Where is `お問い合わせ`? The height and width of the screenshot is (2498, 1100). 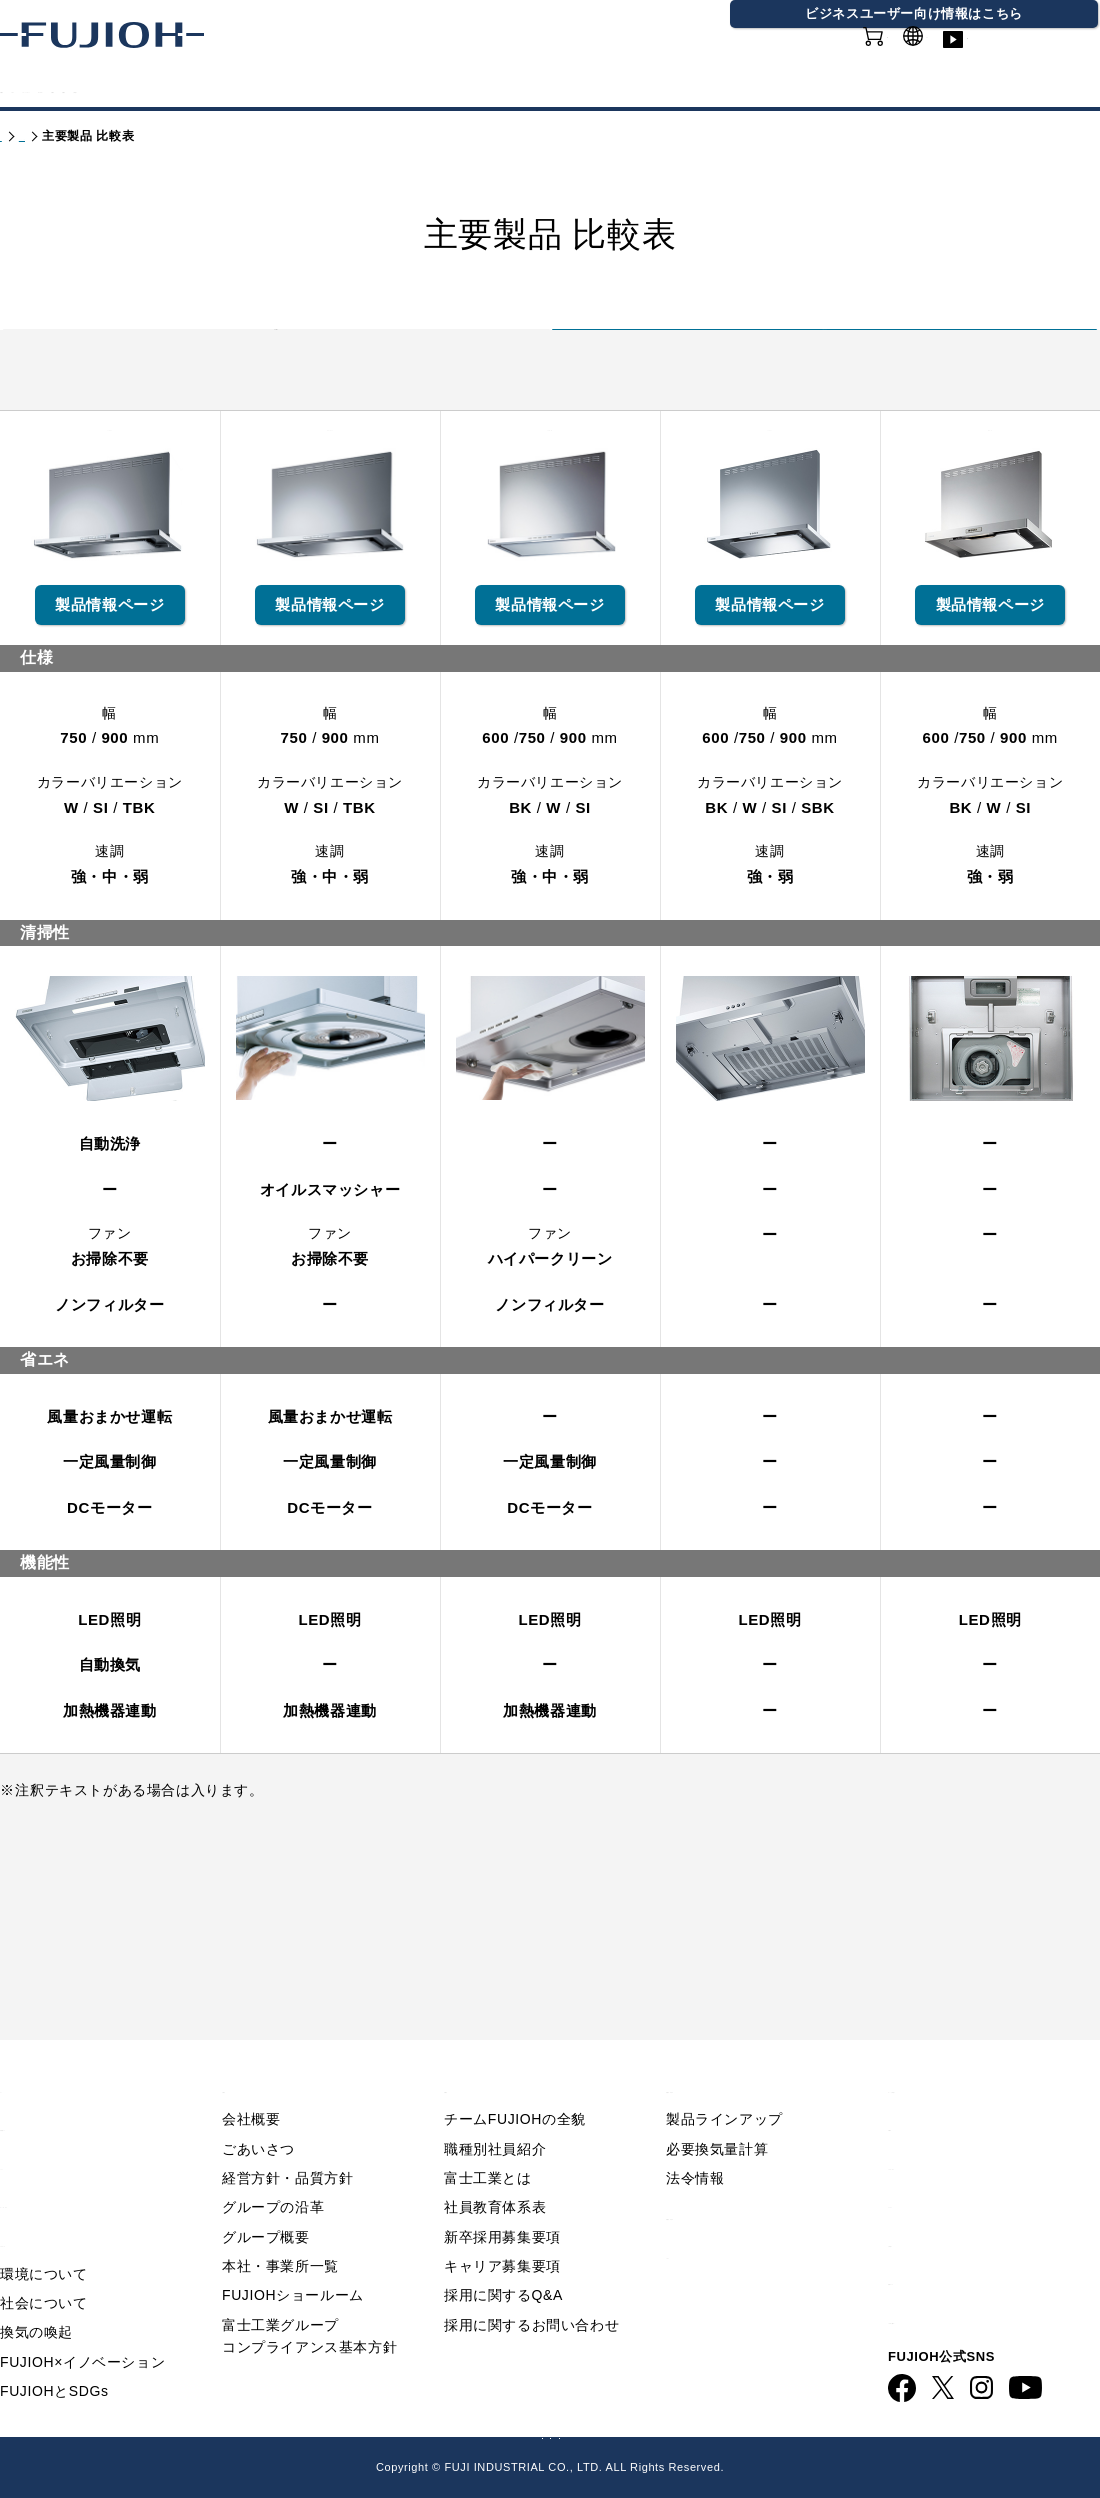
お問い合わせ is located at coordinates (938, 2204).